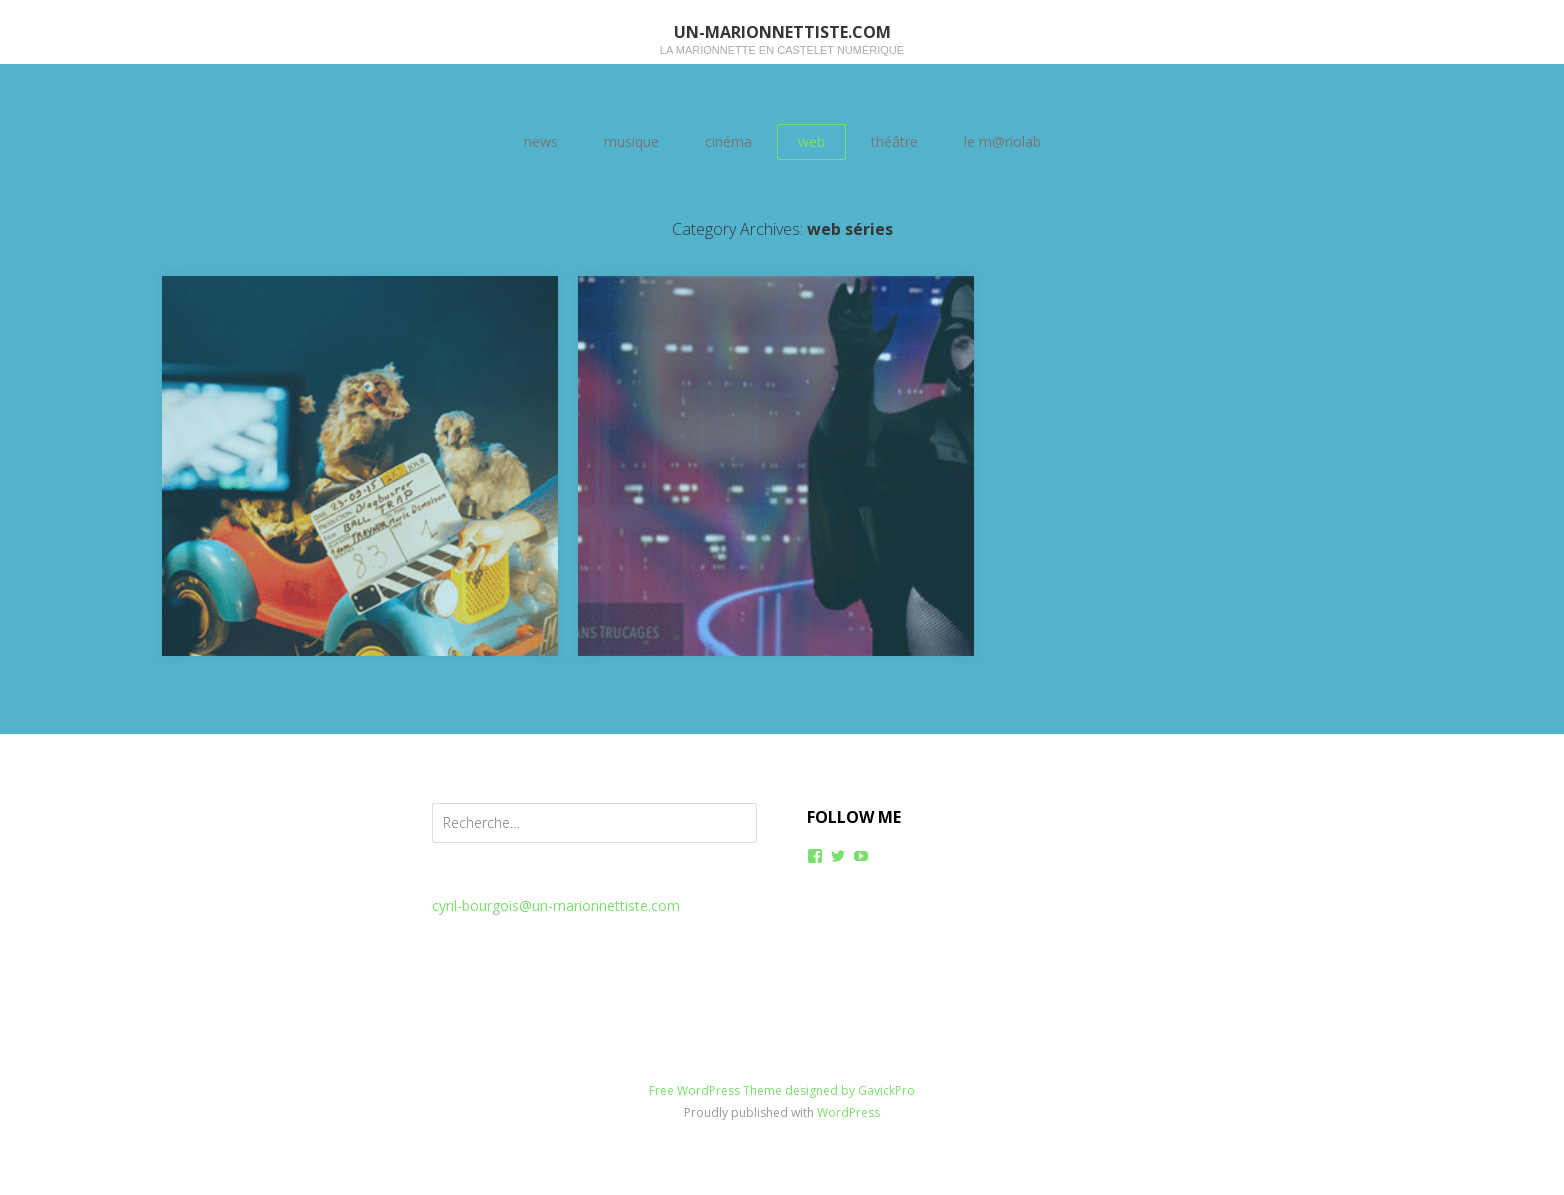 Image resolution: width=1564 pixels, height=1195 pixels. What do you see at coordinates (556, 905) in the screenshot?
I see `cyril-bourgois@un-marionnettiste.com` at bounding box center [556, 905].